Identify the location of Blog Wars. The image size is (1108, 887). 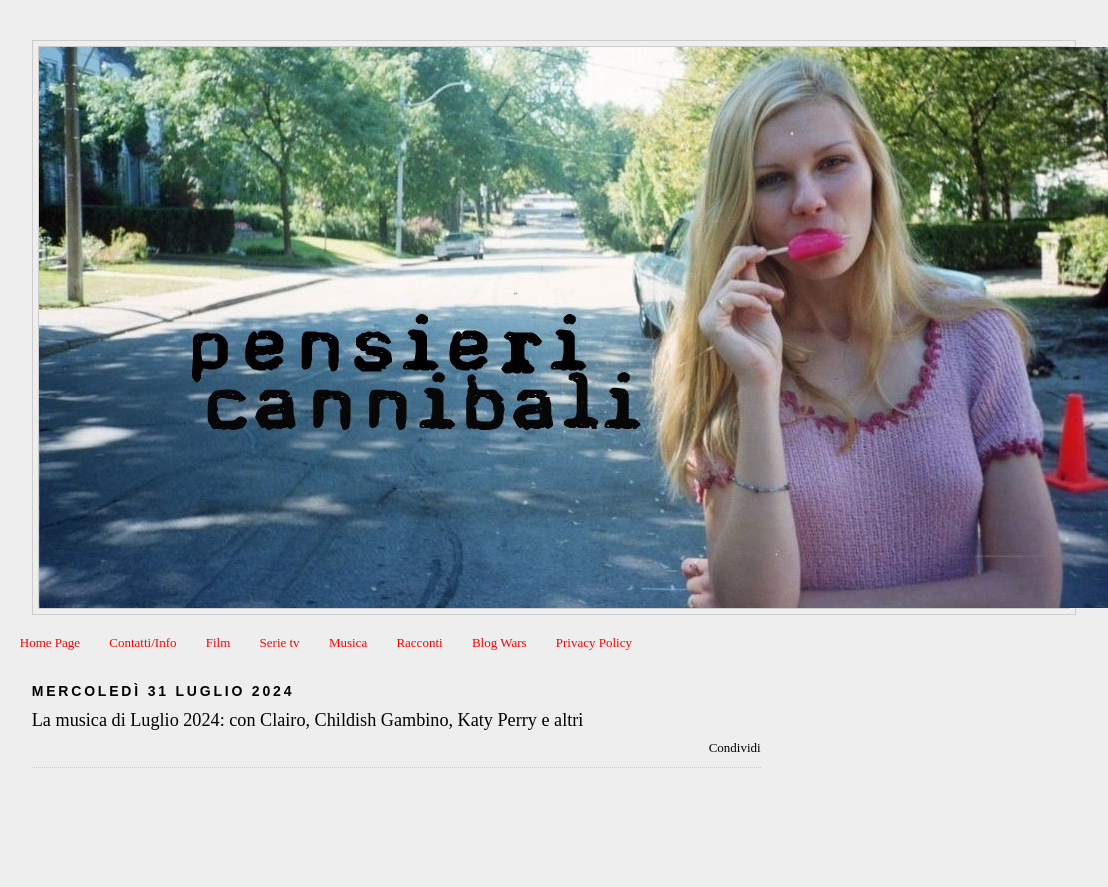
(499, 642).